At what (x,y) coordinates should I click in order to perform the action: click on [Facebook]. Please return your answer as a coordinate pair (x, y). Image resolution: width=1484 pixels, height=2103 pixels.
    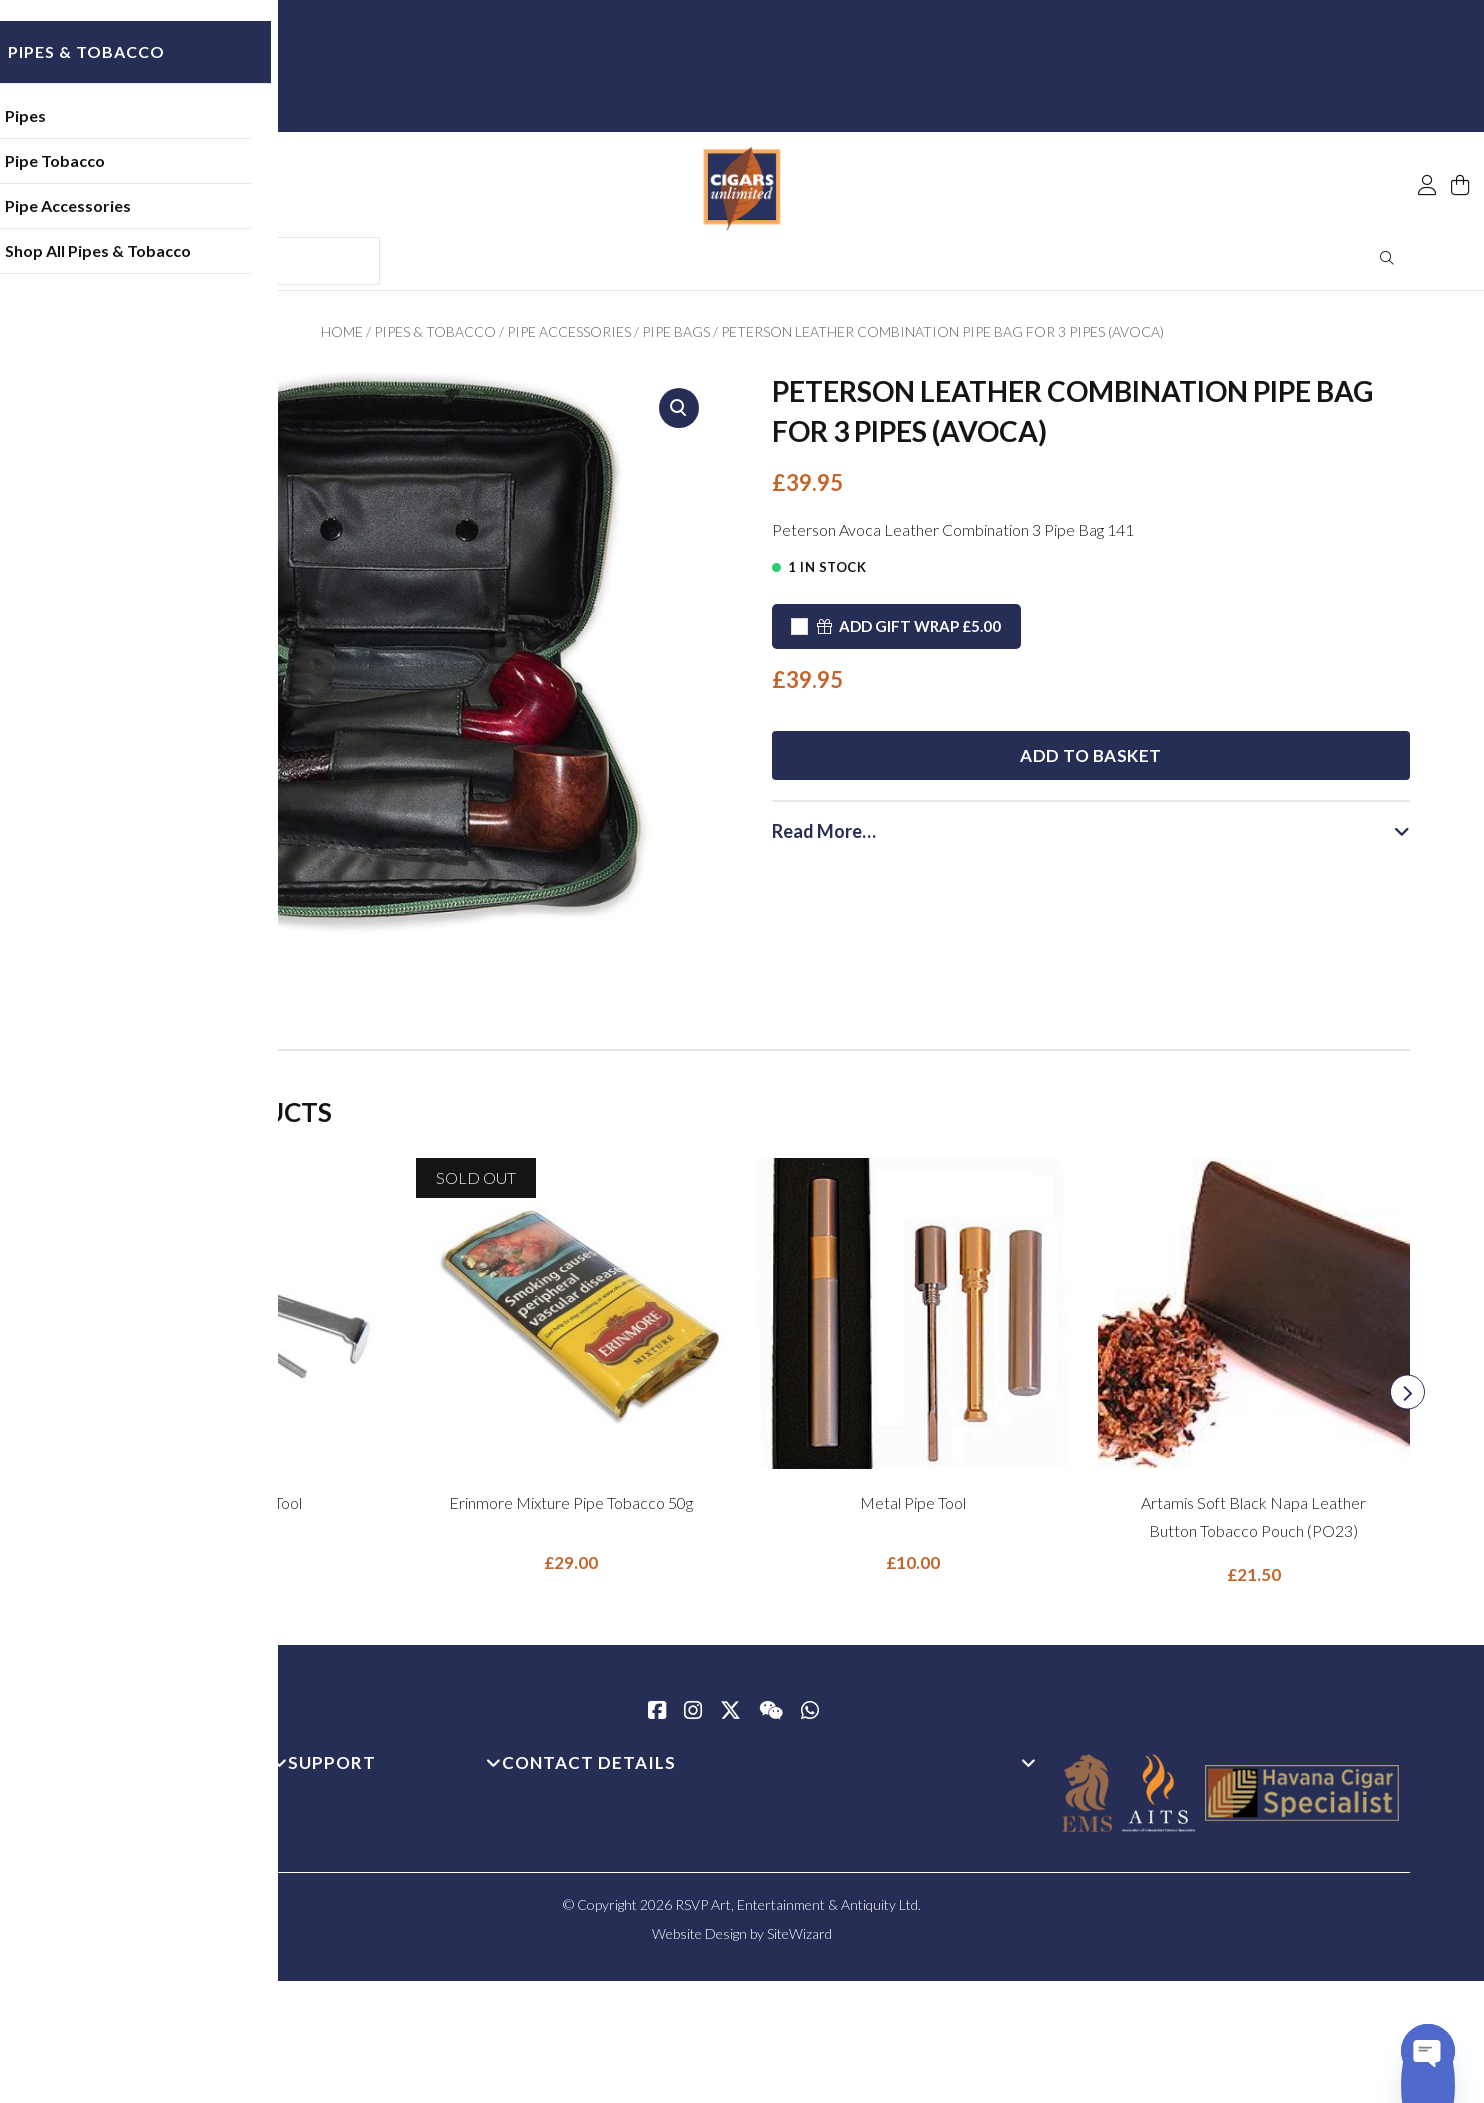
    Looking at the image, I should click on (657, 1719).